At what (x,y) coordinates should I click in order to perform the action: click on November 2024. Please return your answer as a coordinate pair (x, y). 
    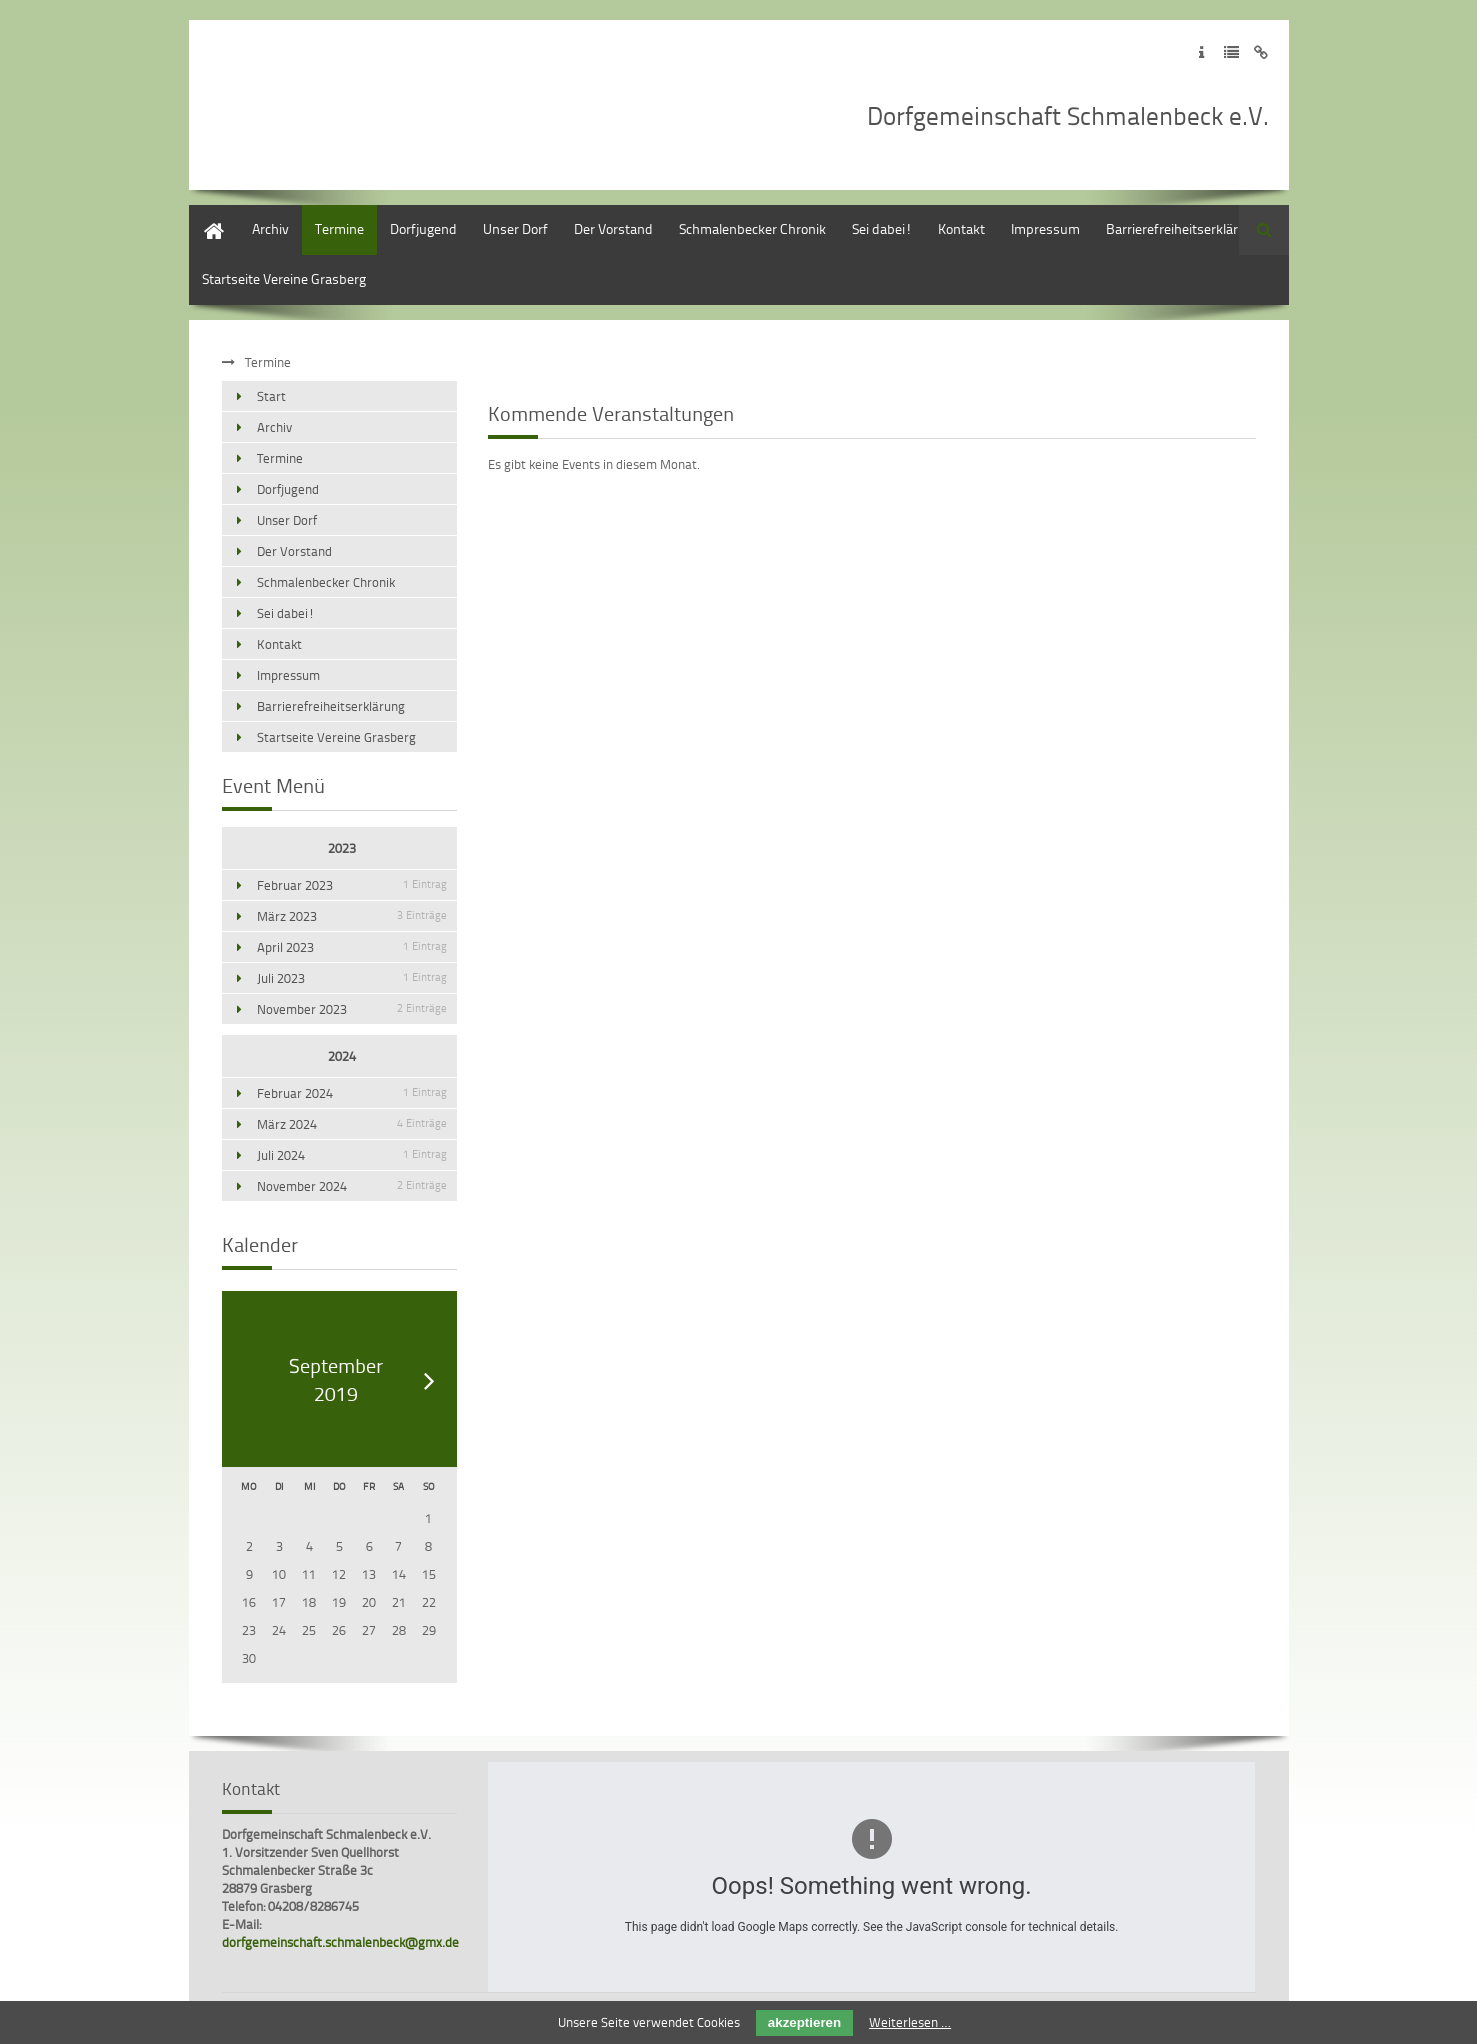
    Looking at the image, I should click on (352, 1186).